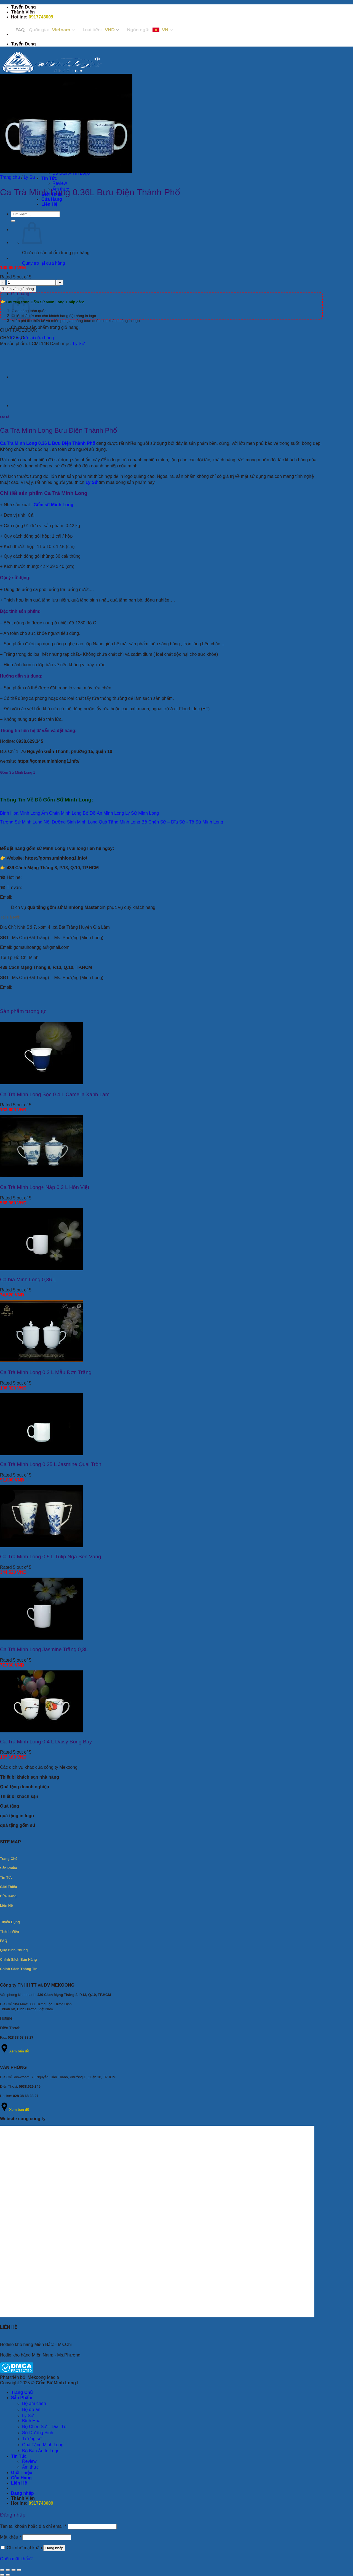 The width and height of the screenshot is (353, 2576). Describe the element at coordinates (42, 2444) in the screenshot. I see `Quà Tặng Minh Long` at that location.